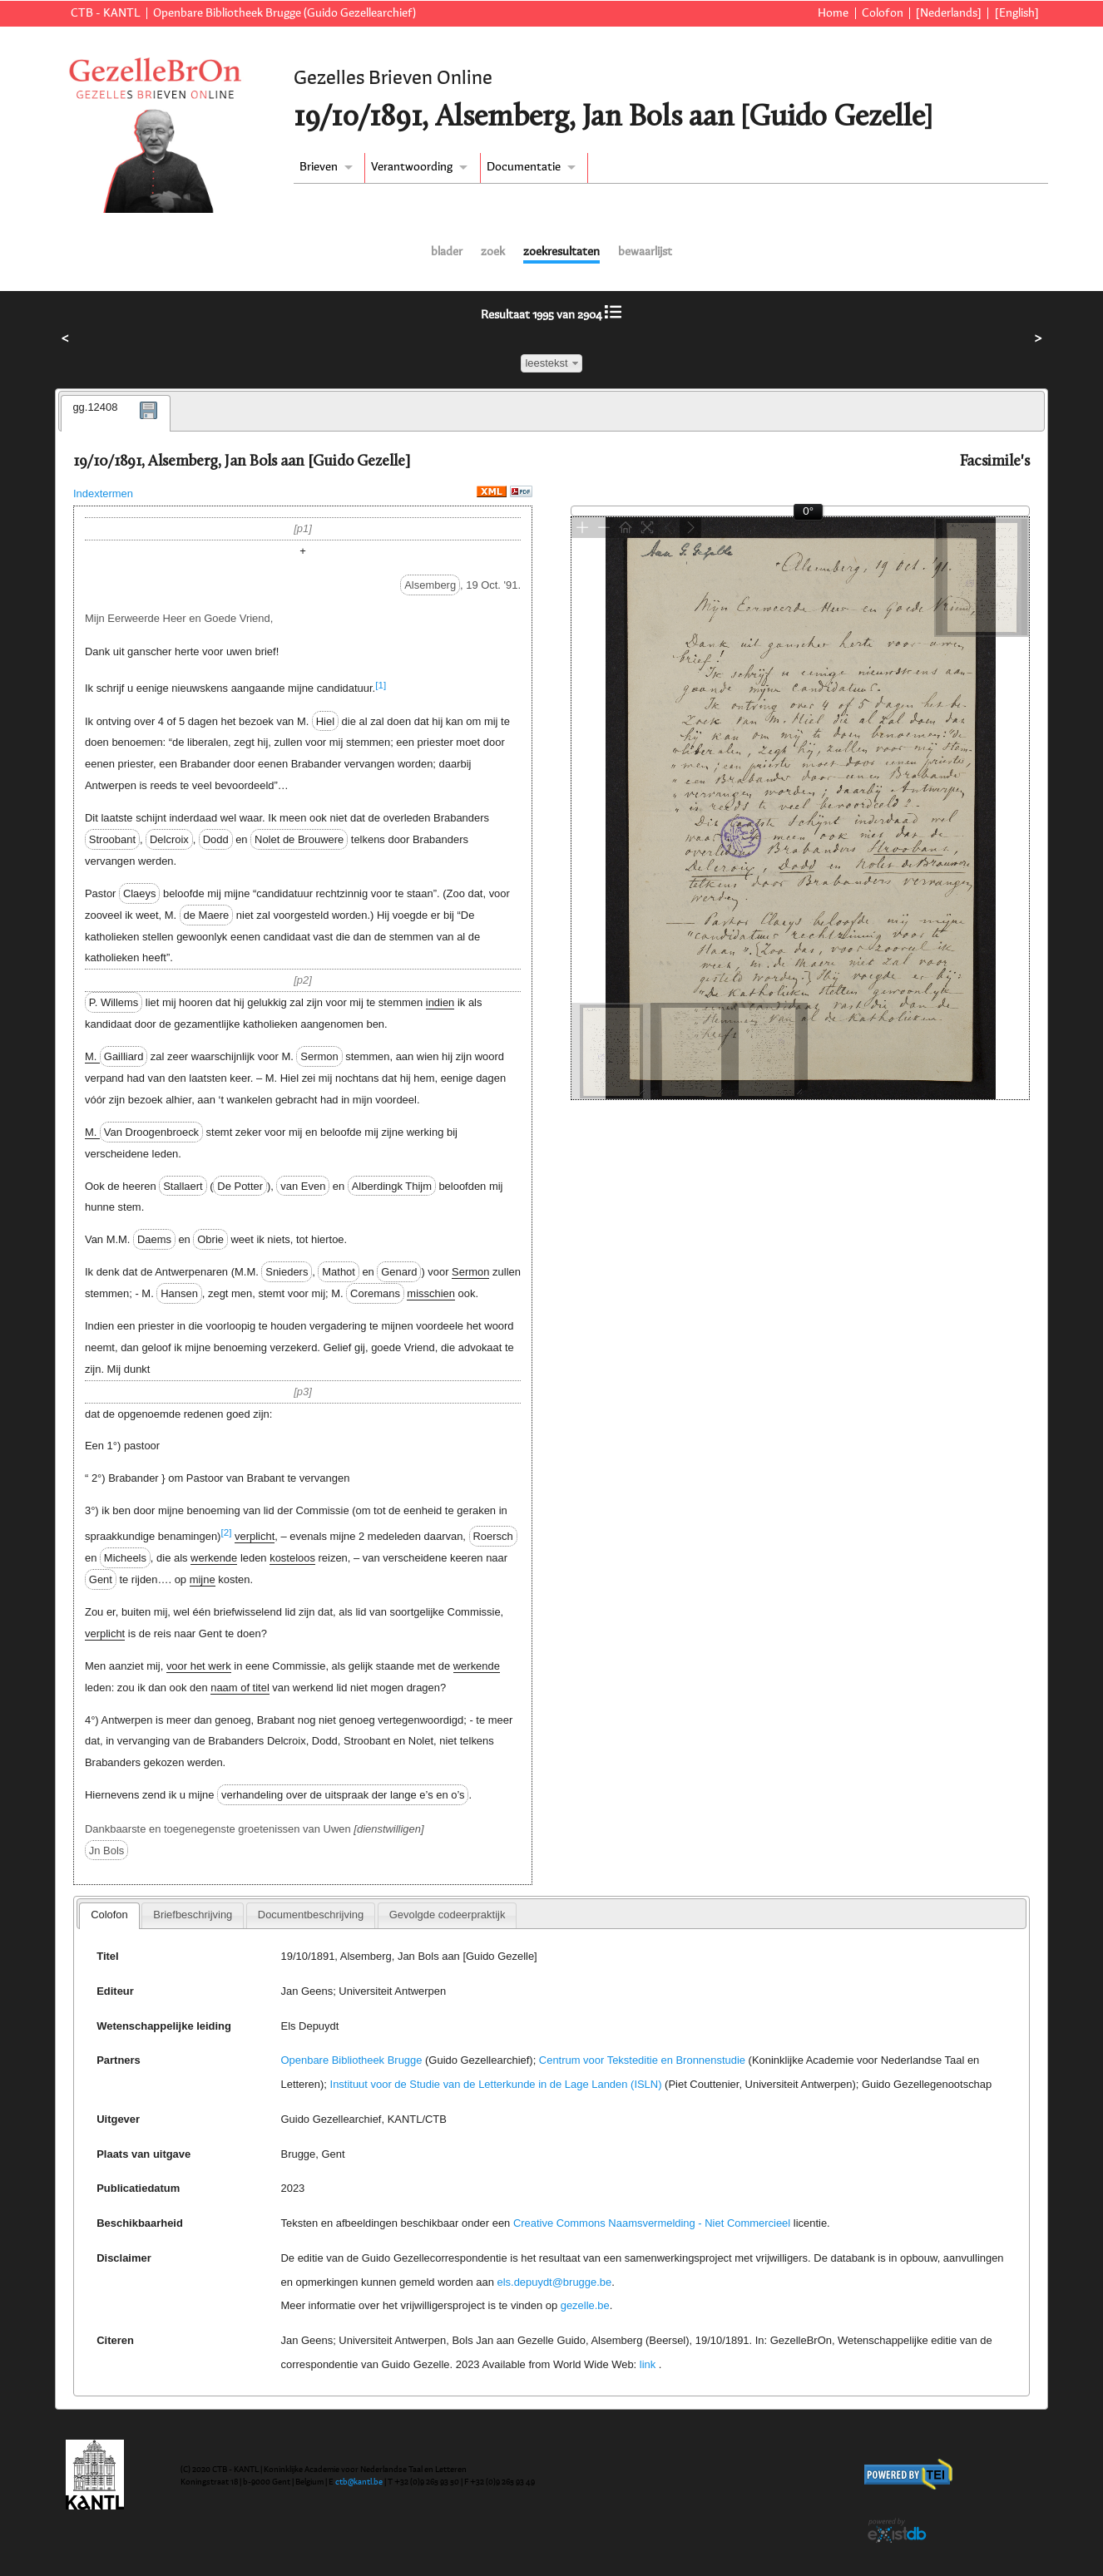 This screenshot has width=1103, height=2576. Describe the element at coordinates (109, 1914) in the screenshot. I see `Colofon [presentation]` at that location.